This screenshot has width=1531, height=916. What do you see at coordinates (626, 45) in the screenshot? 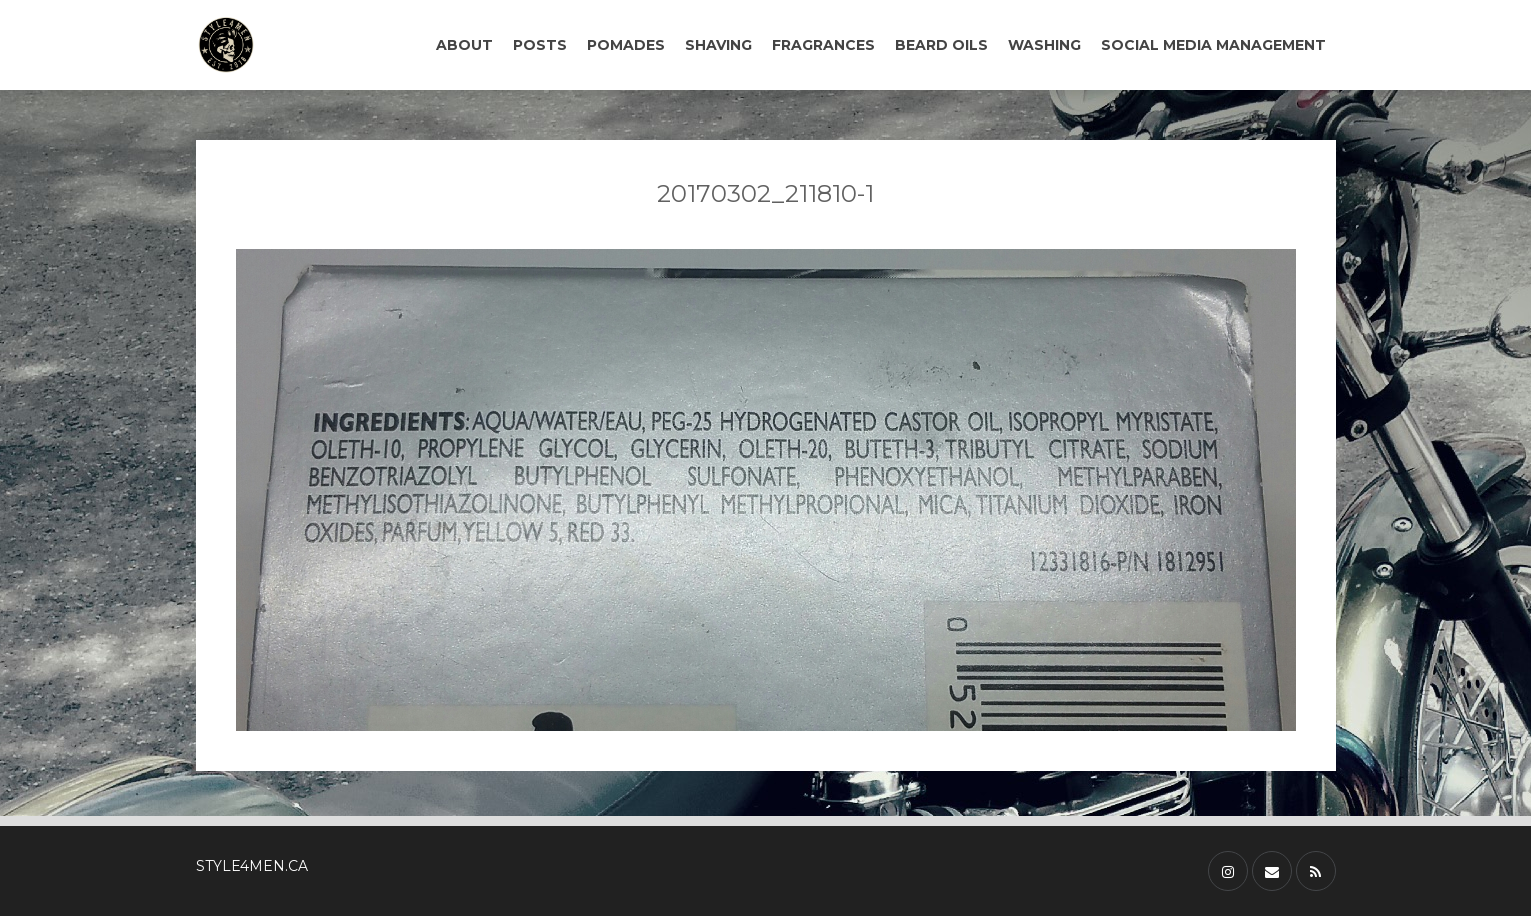
I see `POMADES` at bounding box center [626, 45].